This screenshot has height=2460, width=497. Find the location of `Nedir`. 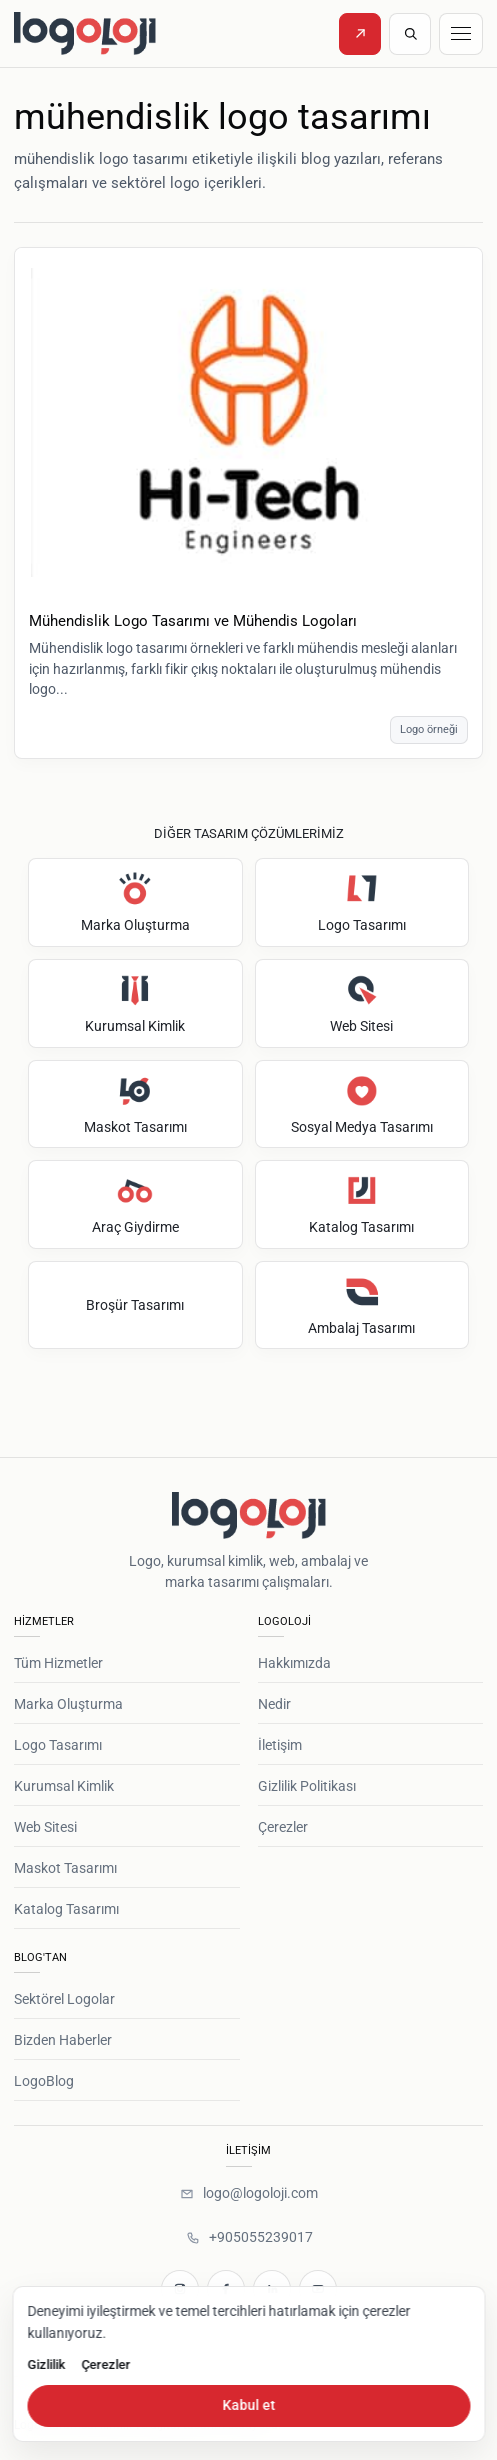

Nedir is located at coordinates (274, 1704).